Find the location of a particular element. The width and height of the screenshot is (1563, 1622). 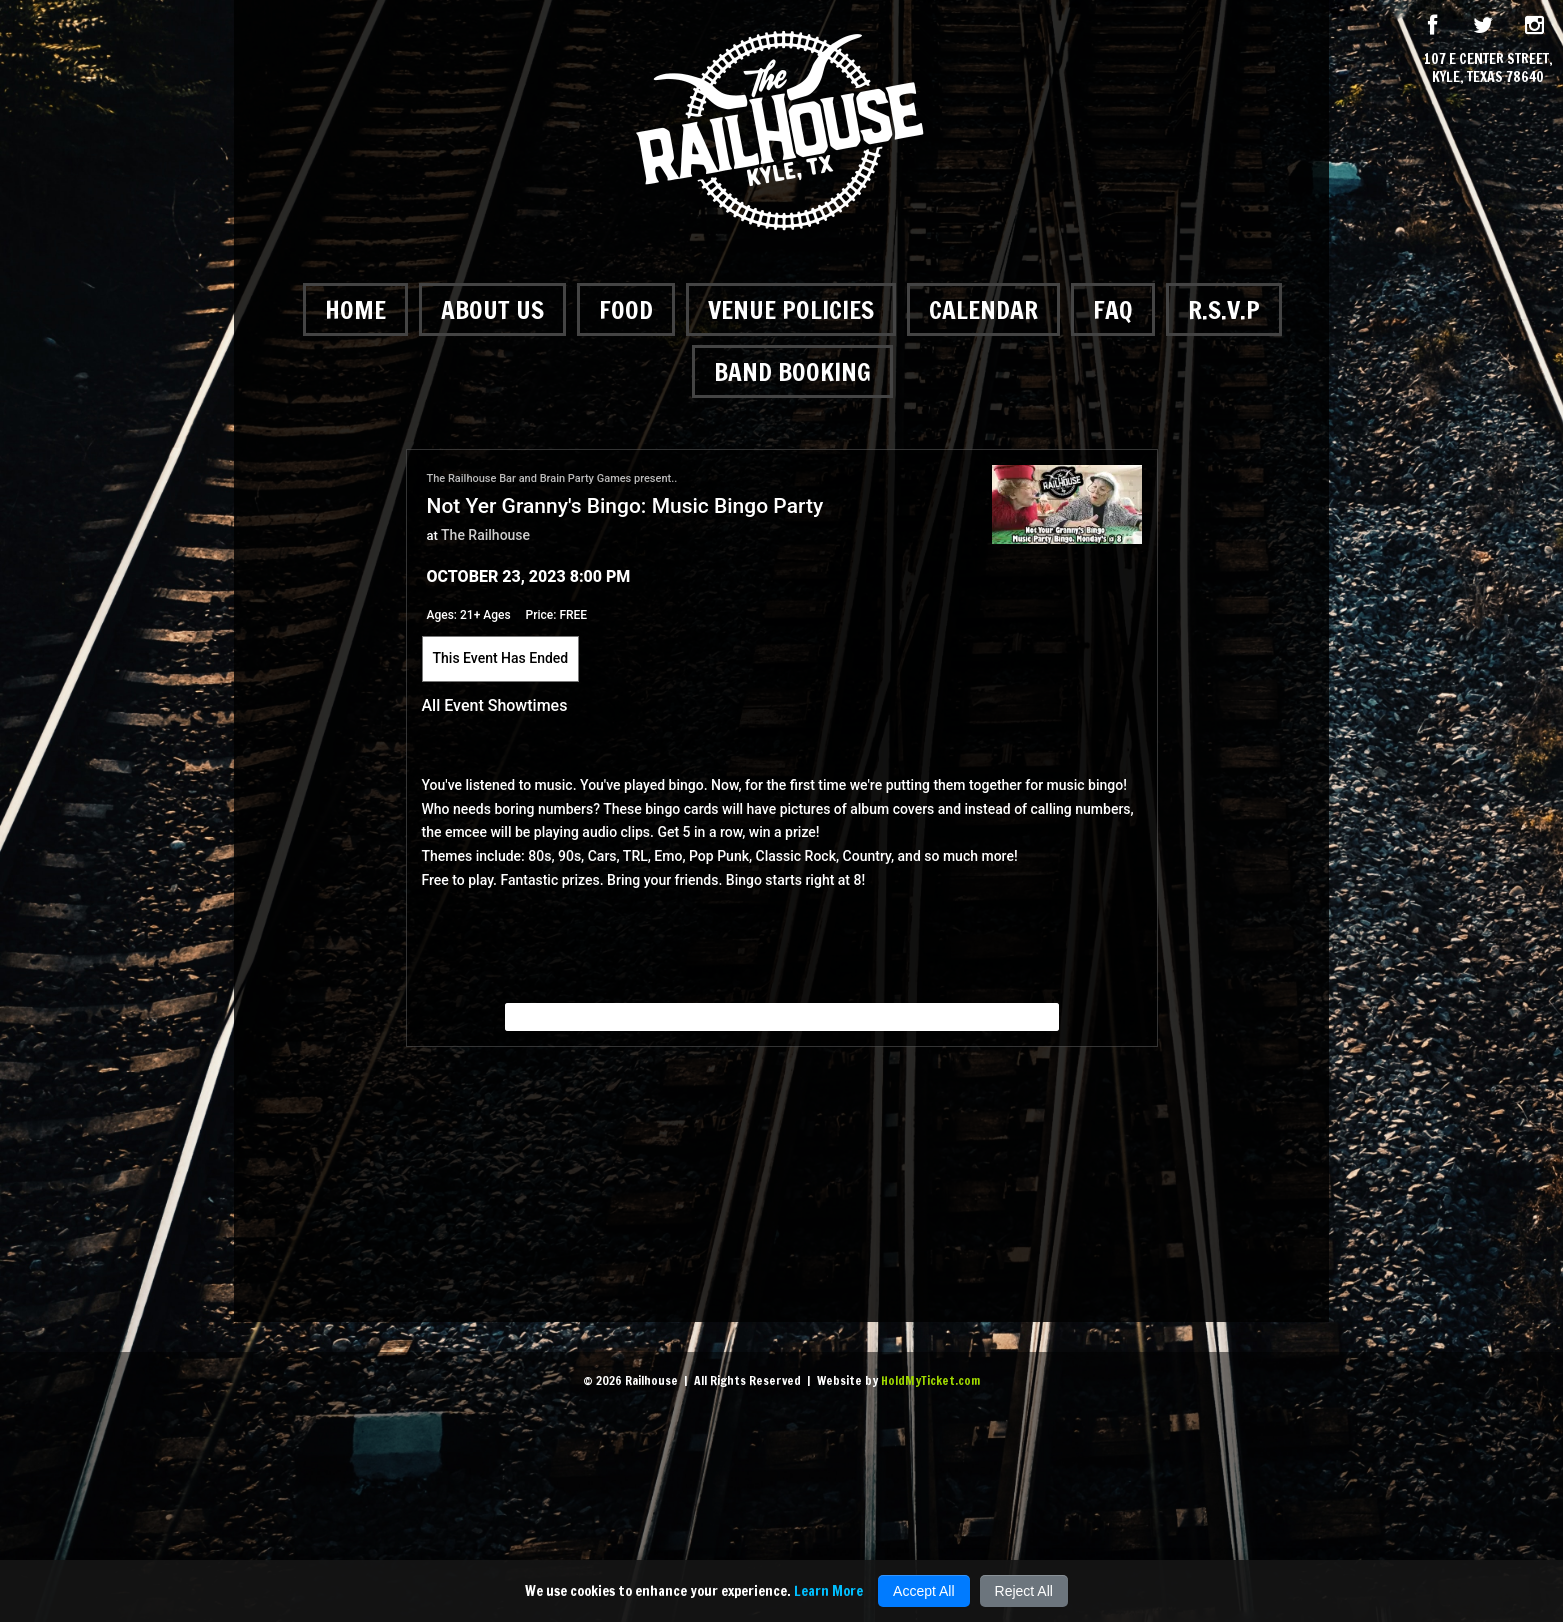

About Us is located at coordinates (492, 309).